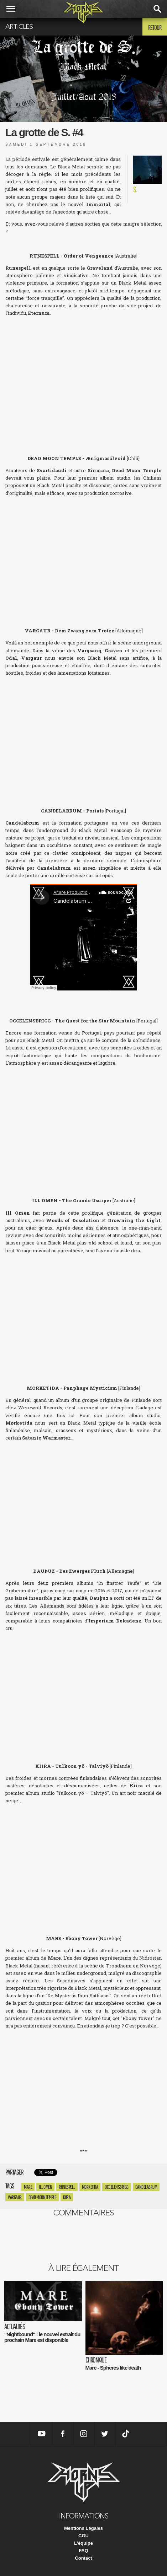 This screenshot has width=167, height=2576. What do you see at coordinates (83, 2543) in the screenshot?
I see `L'équipe` at bounding box center [83, 2543].